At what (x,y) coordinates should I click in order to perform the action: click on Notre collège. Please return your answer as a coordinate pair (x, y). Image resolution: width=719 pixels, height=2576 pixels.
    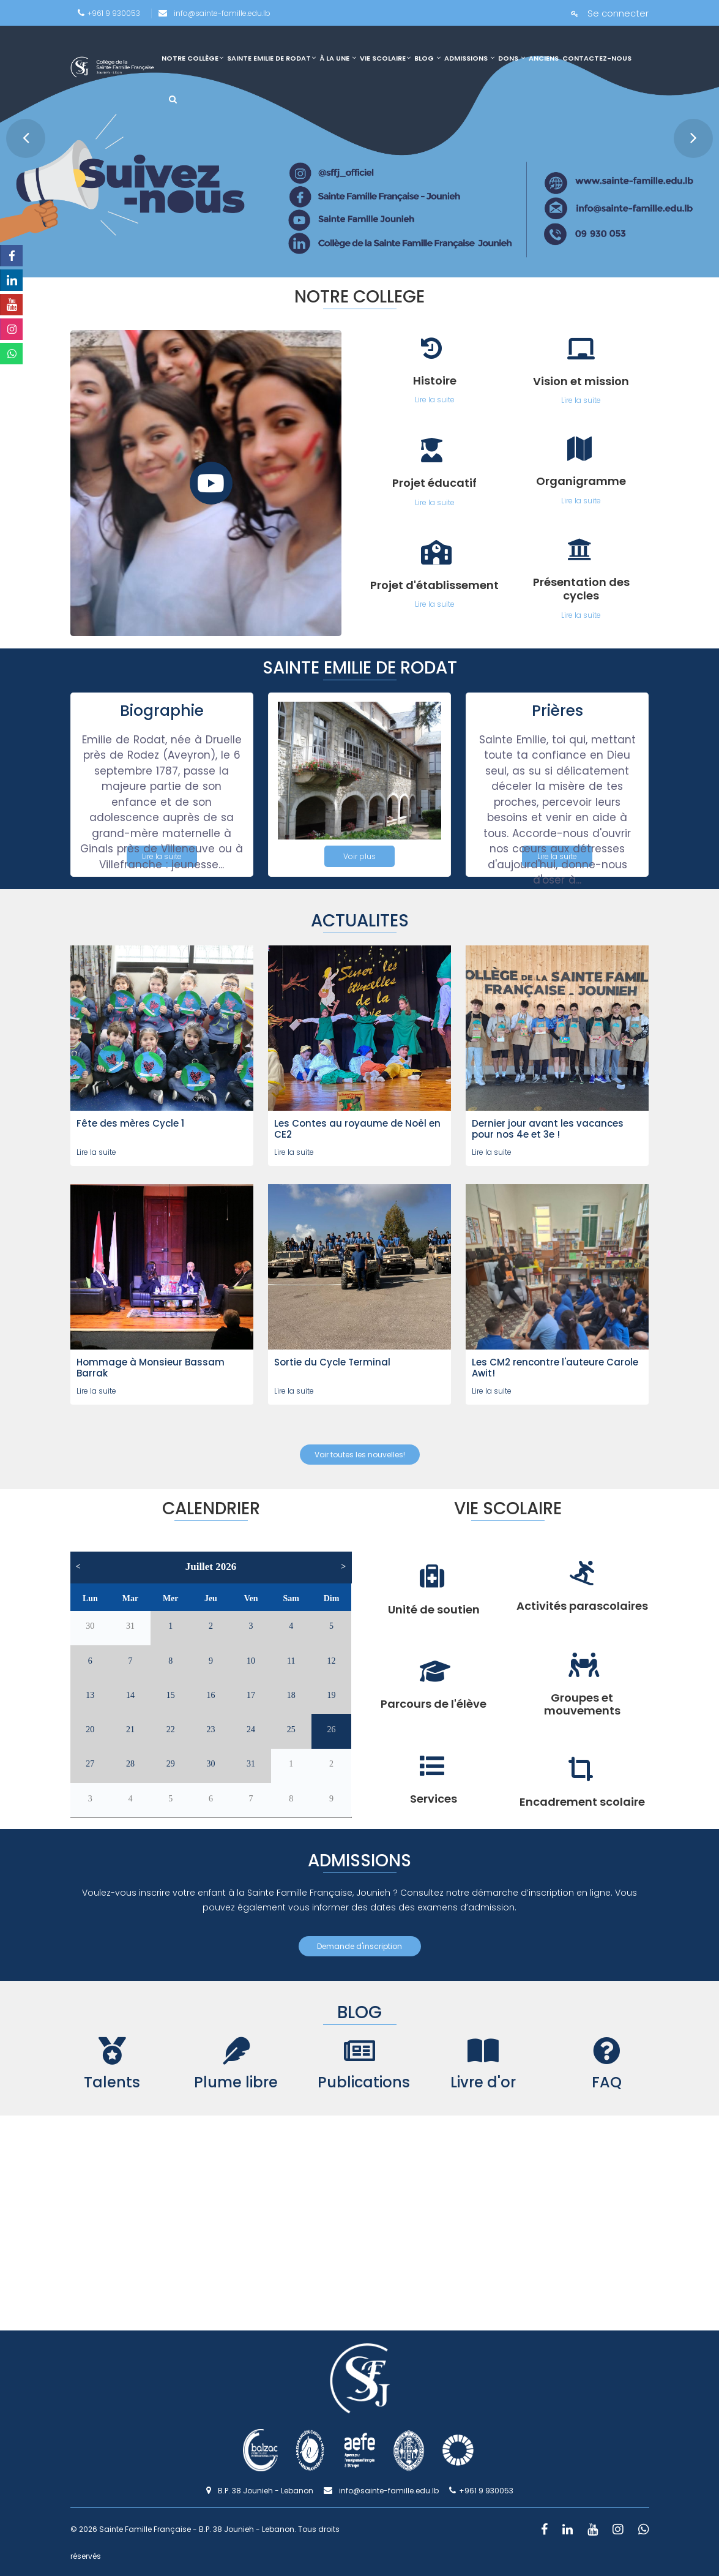
    Looking at the image, I should click on (192, 58).